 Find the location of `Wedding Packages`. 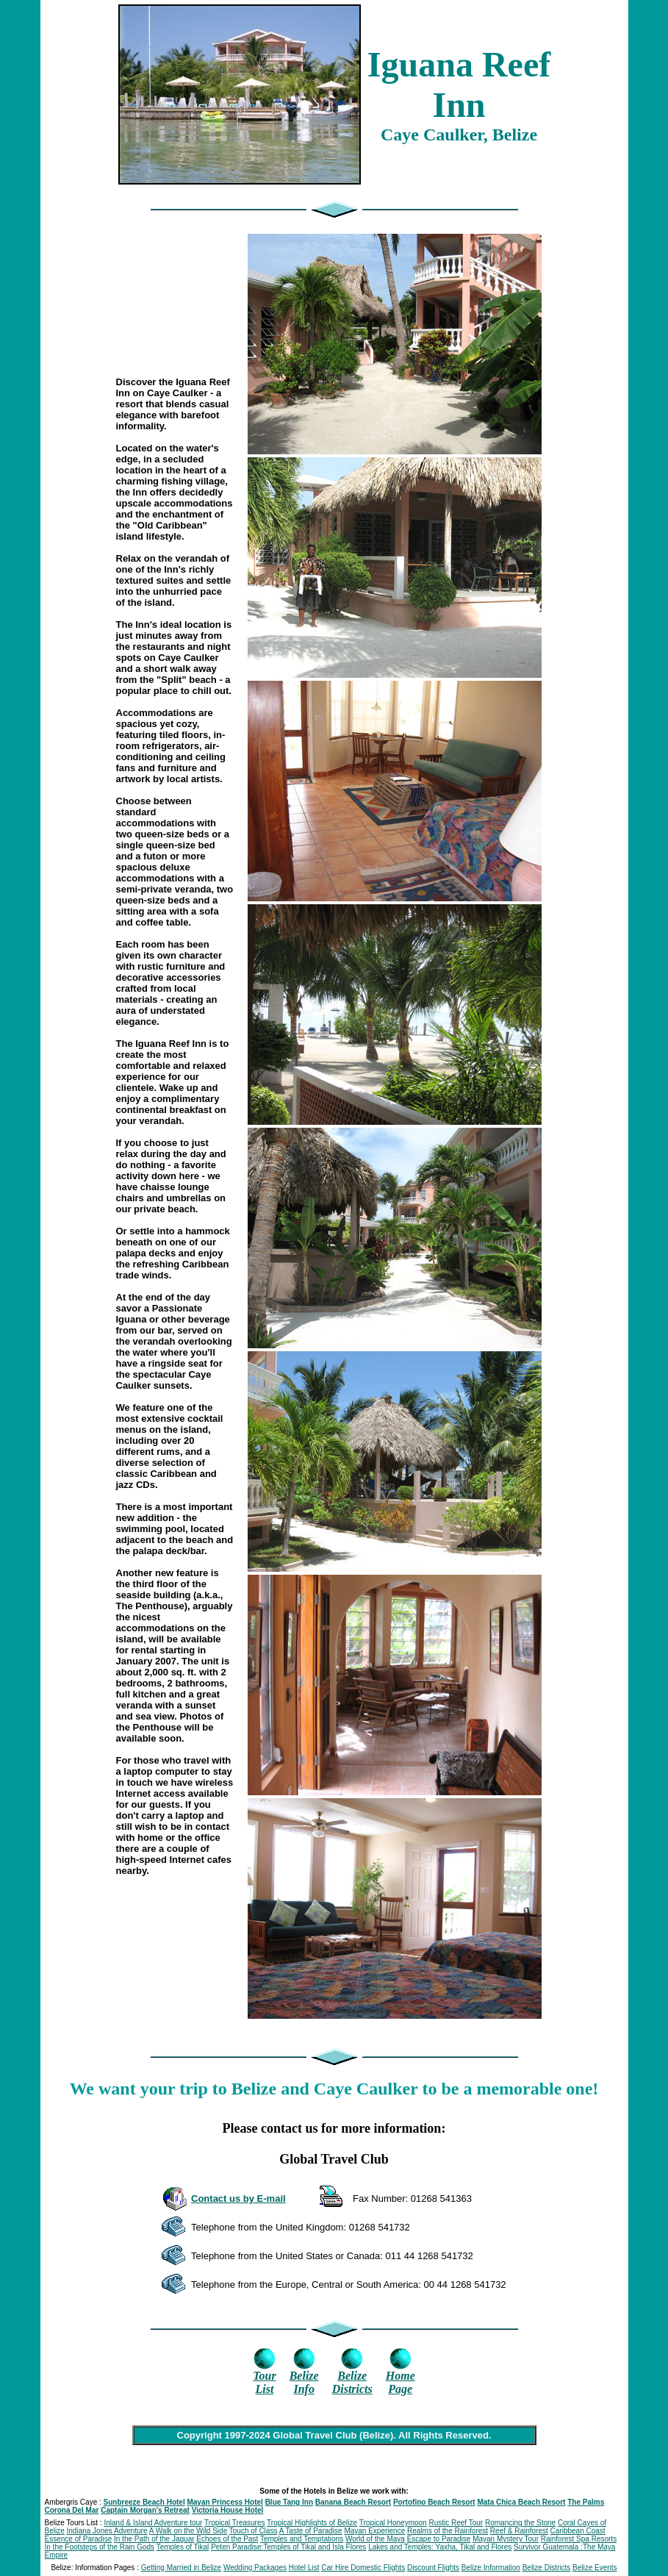

Wedding Packages is located at coordinates (255, 2568).